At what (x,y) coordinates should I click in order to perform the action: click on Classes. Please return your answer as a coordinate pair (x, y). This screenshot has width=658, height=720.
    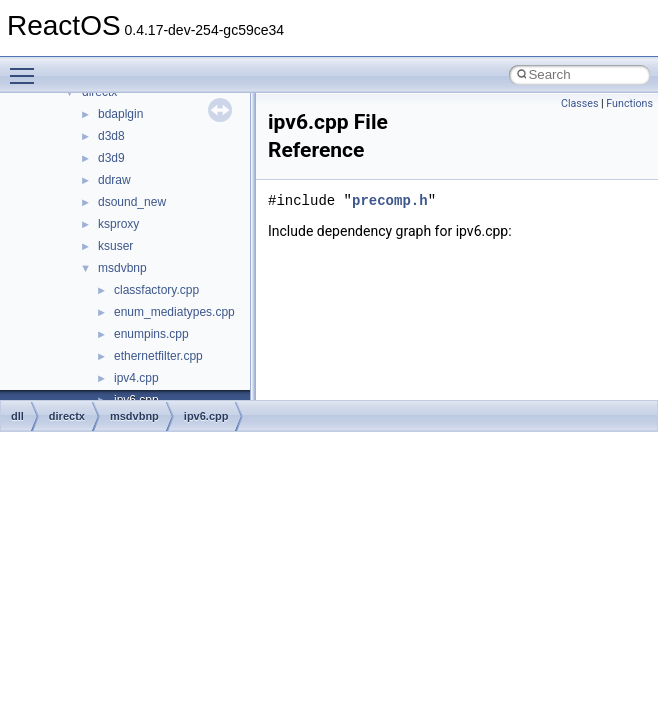
    Looking at the image, I should click on (579, 103).